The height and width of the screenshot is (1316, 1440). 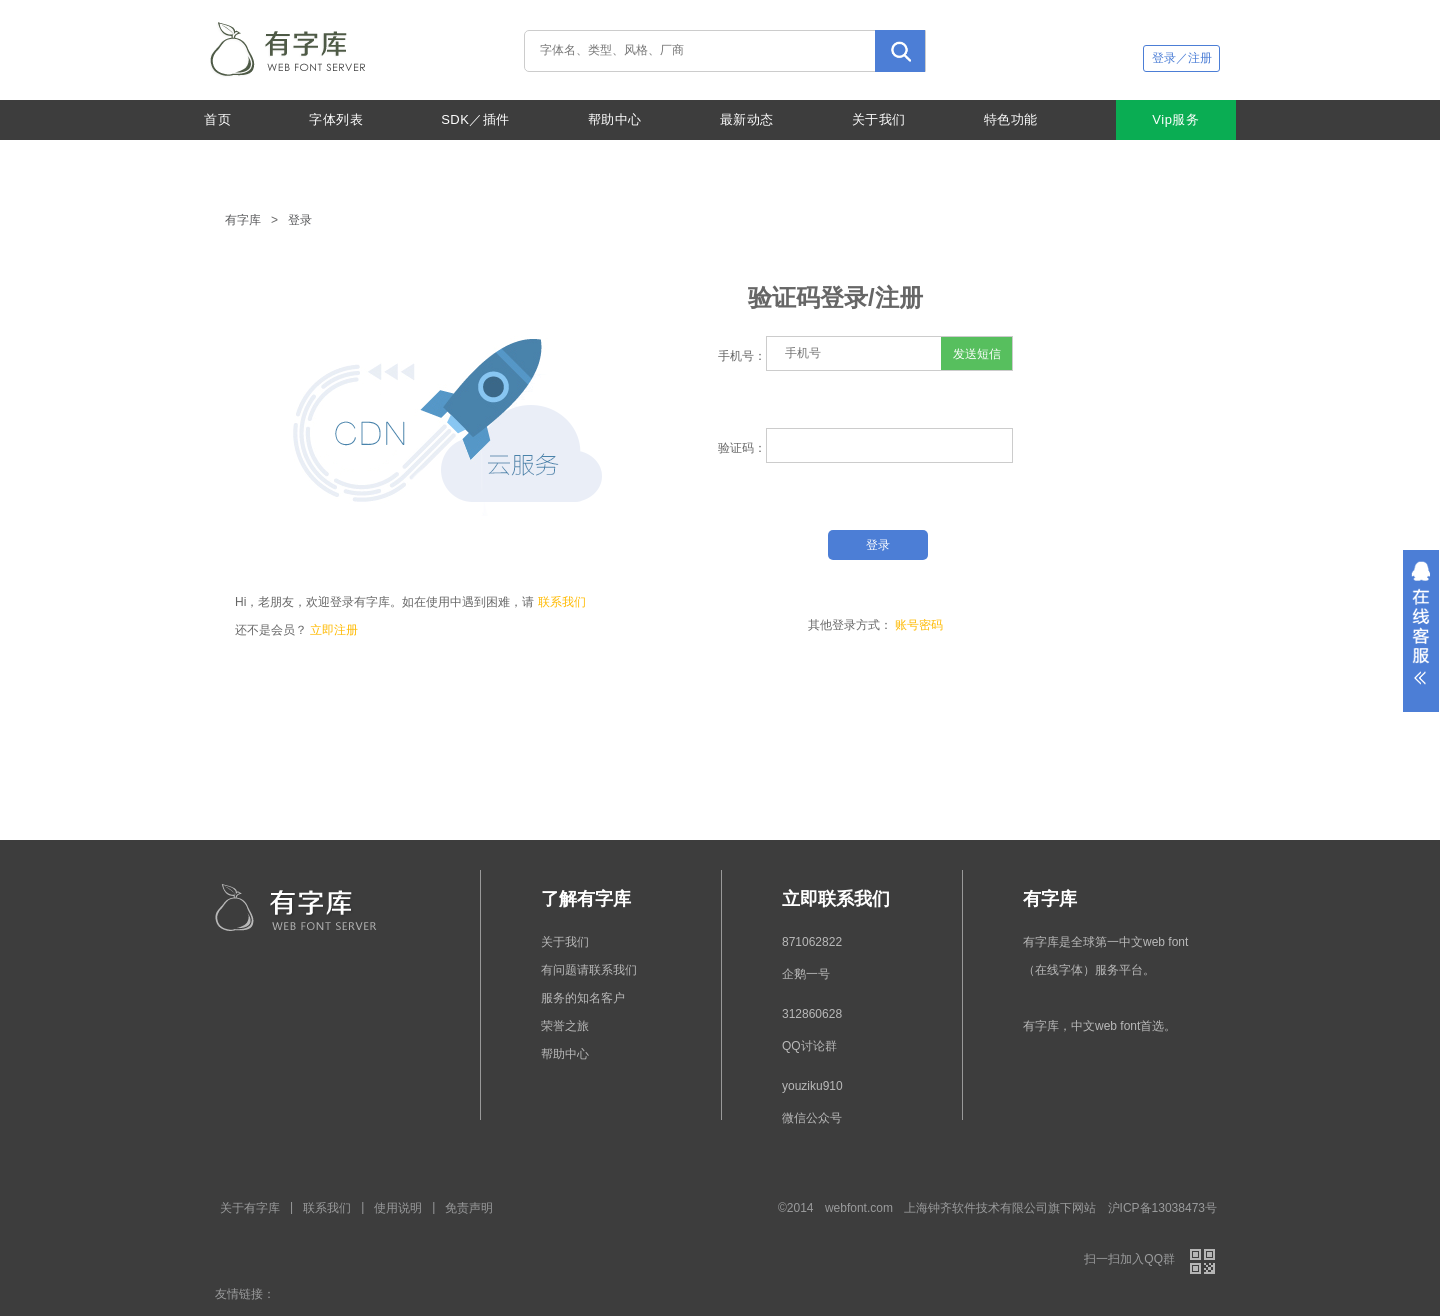 I want to click on 关于有字库, so click(x=250, y=1208).